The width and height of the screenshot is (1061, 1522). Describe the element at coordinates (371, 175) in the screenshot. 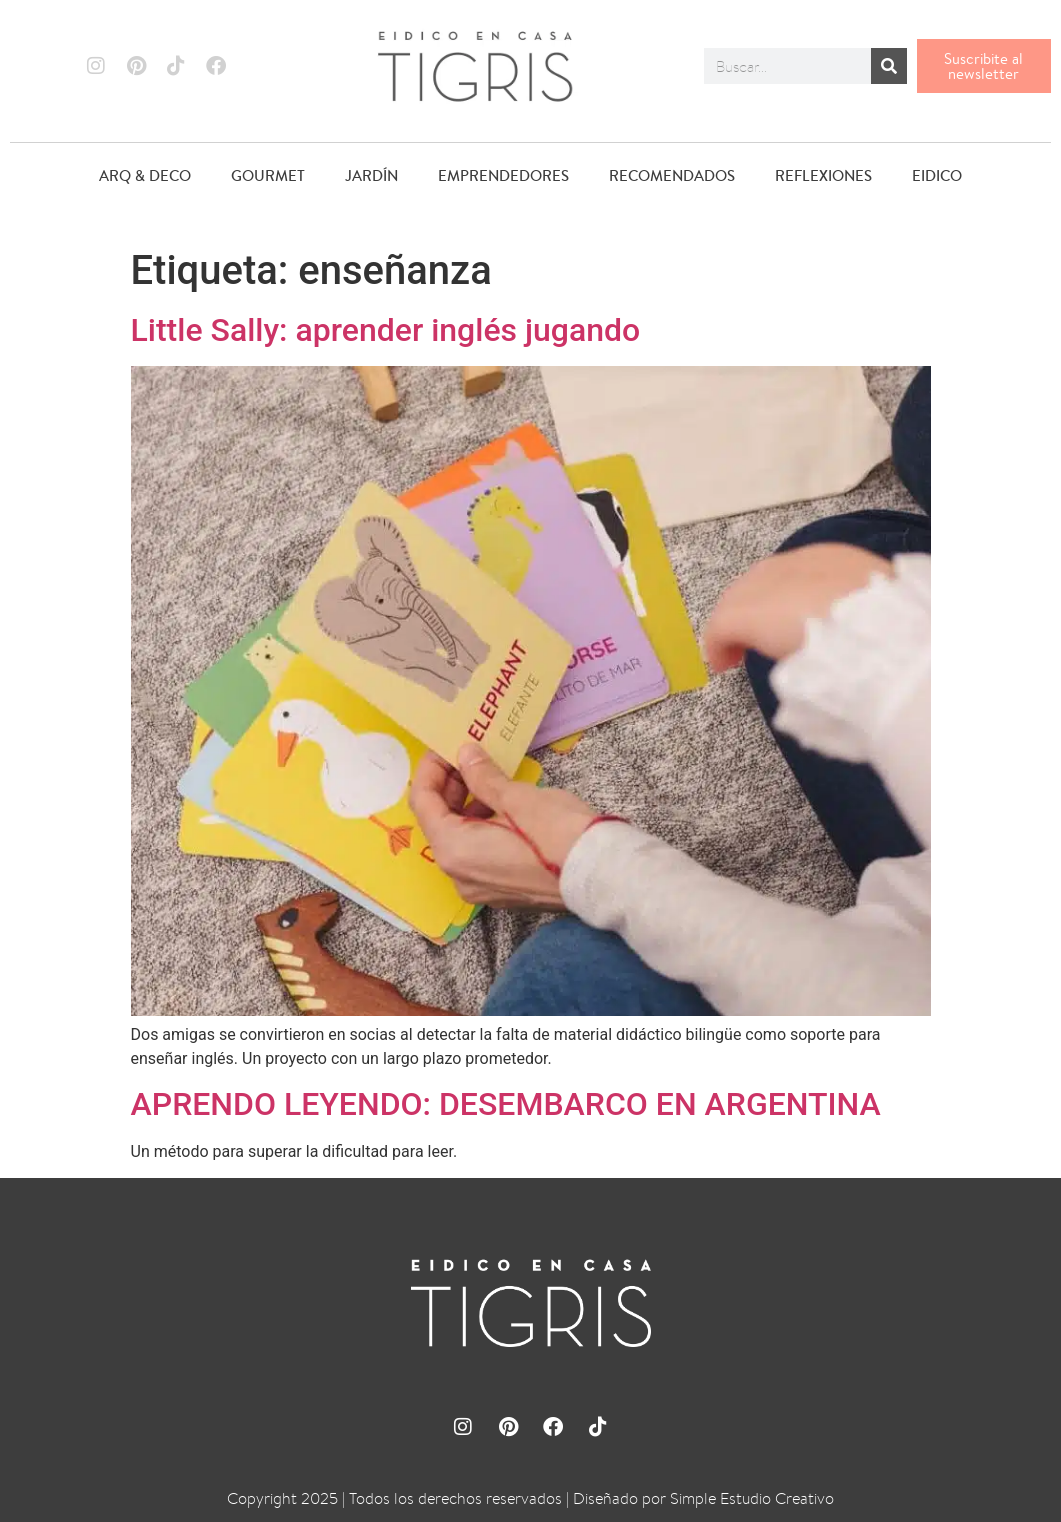

I see `JARDÍN` at that location.